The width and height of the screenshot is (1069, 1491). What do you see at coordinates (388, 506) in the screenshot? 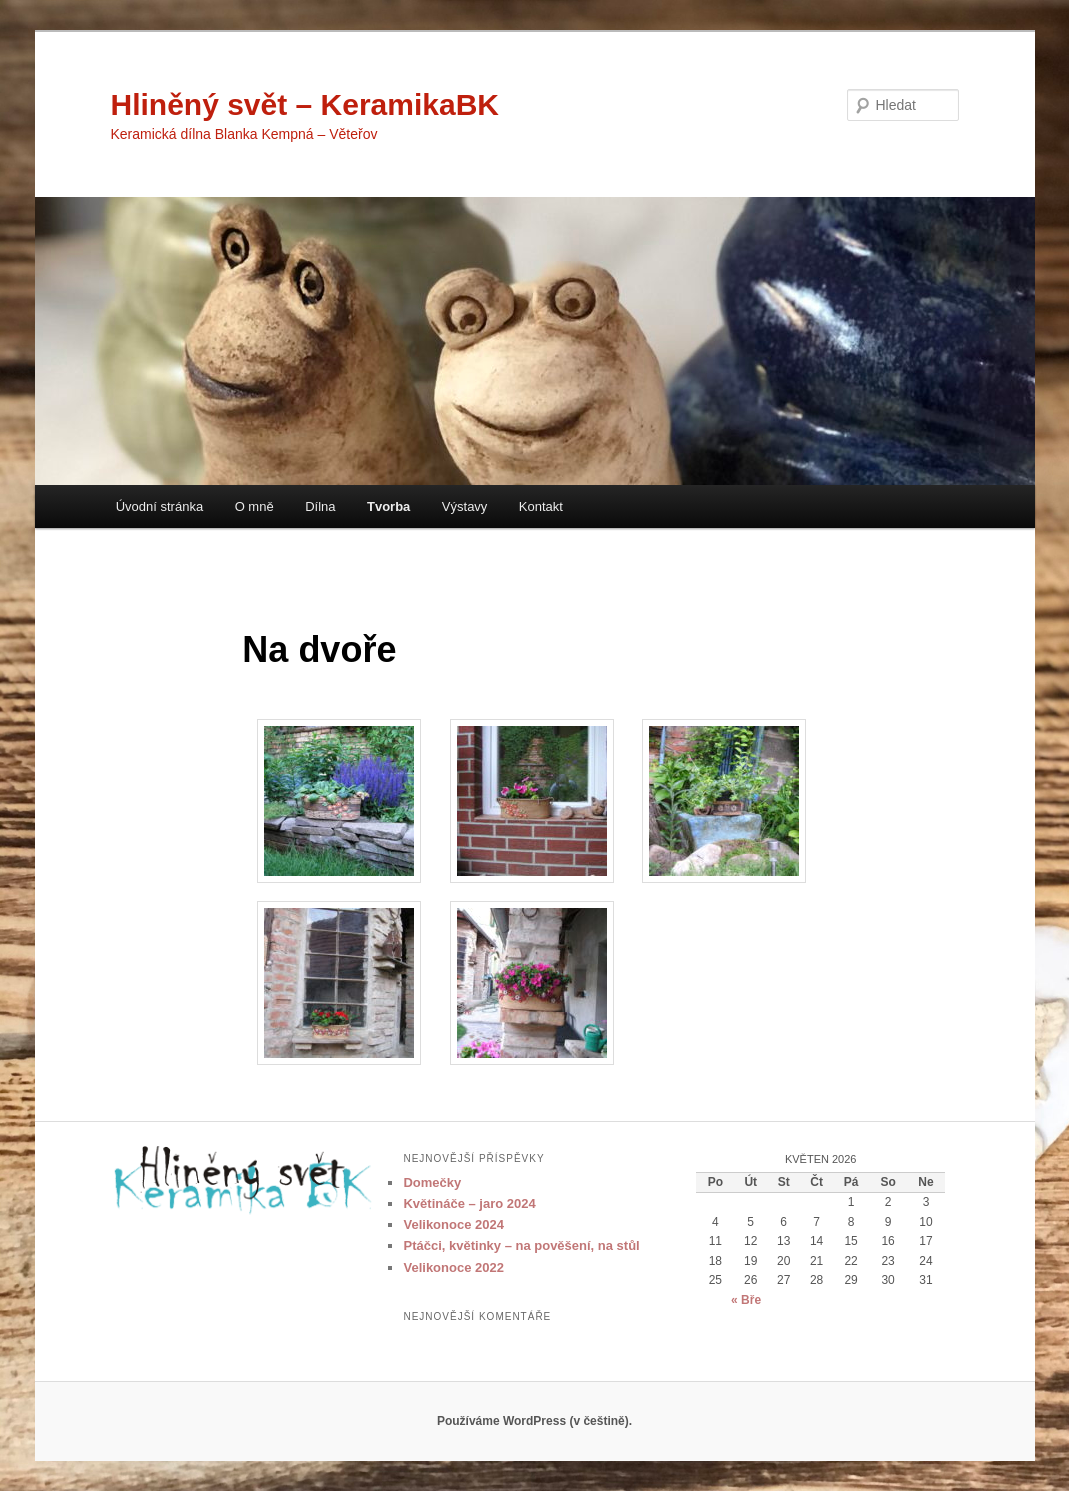
I see `Tvorba` at bounding box center [388, 506].